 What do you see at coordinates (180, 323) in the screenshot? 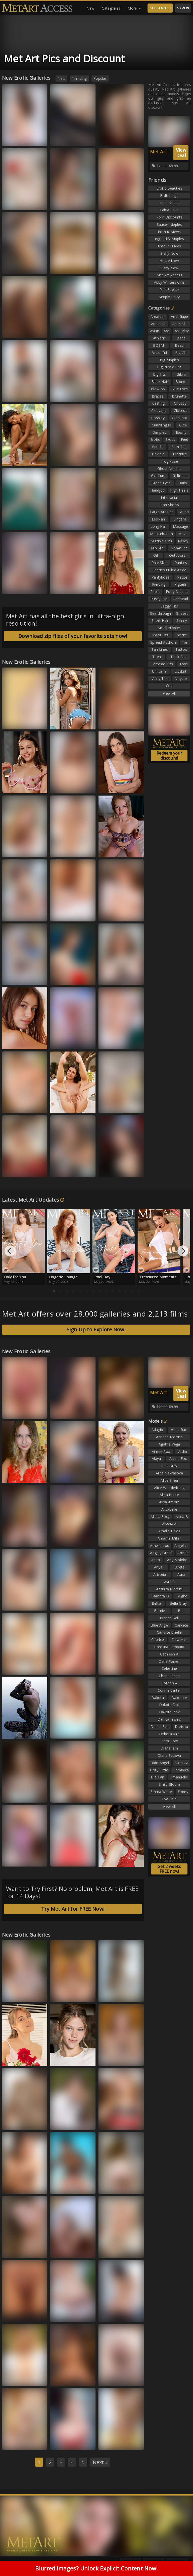
I see `Anus Slip` at bounding box center [180, 323].